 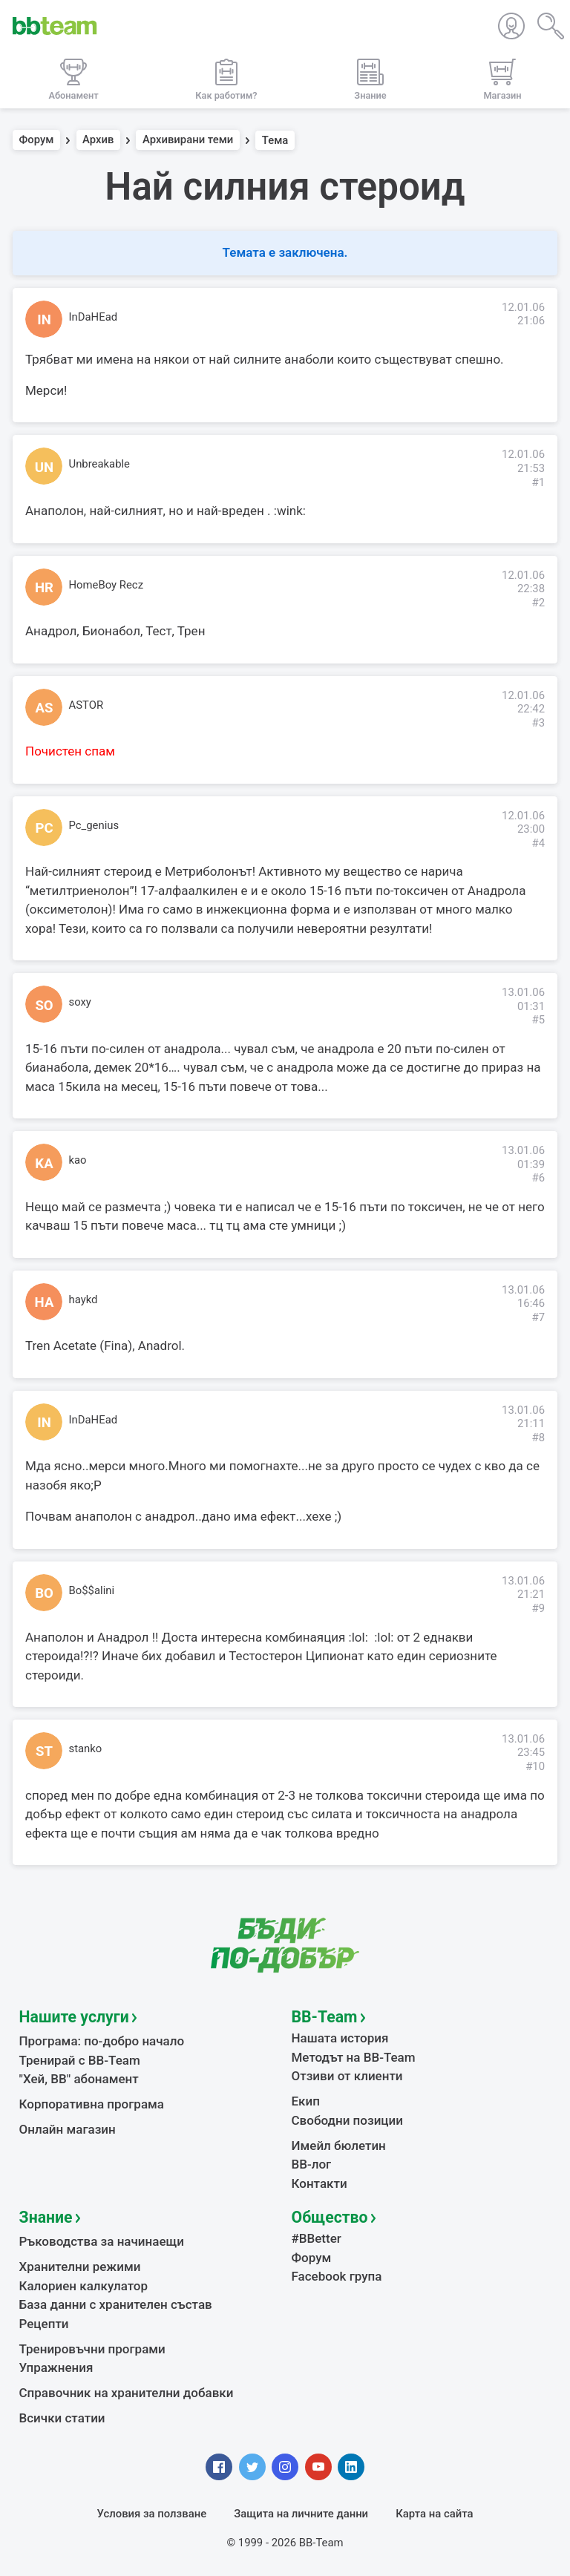 What do you see at coordinates (100, 464) in the screenshot?
I see `Unbreakable` at bounding box center [100, 464].